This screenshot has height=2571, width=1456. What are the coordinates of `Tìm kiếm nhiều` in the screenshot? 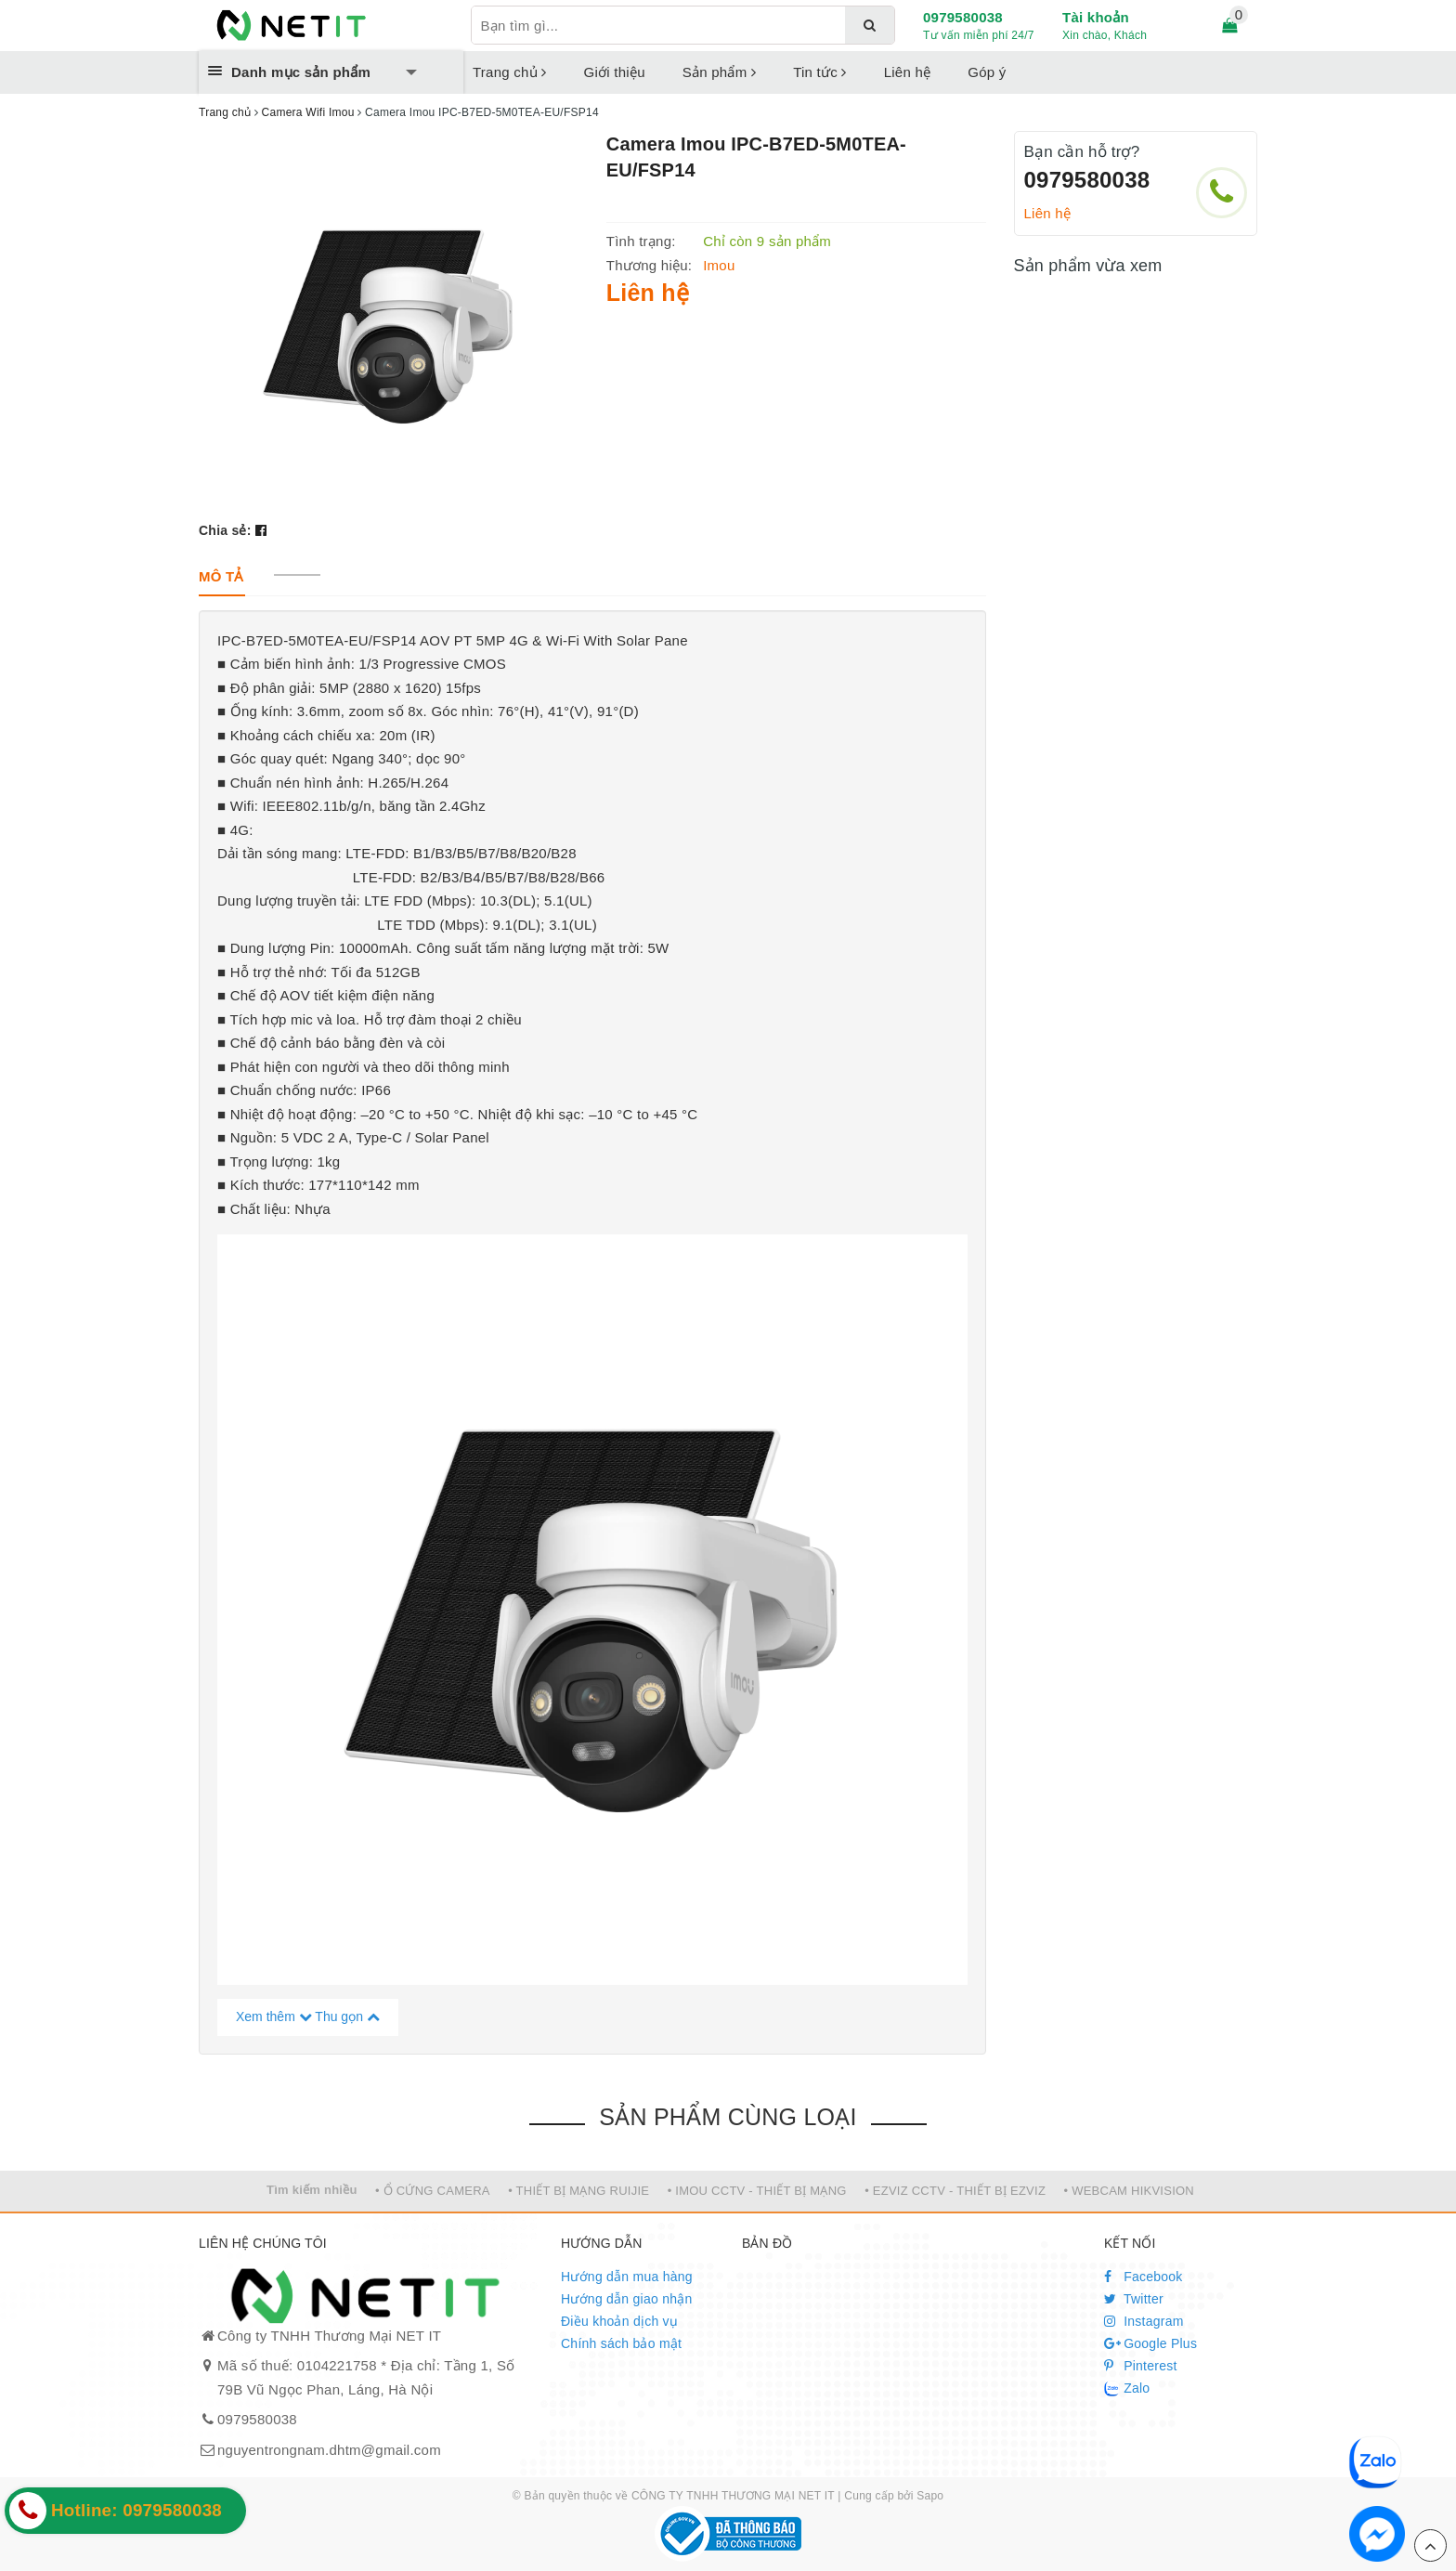 It's located at (312, 2190).